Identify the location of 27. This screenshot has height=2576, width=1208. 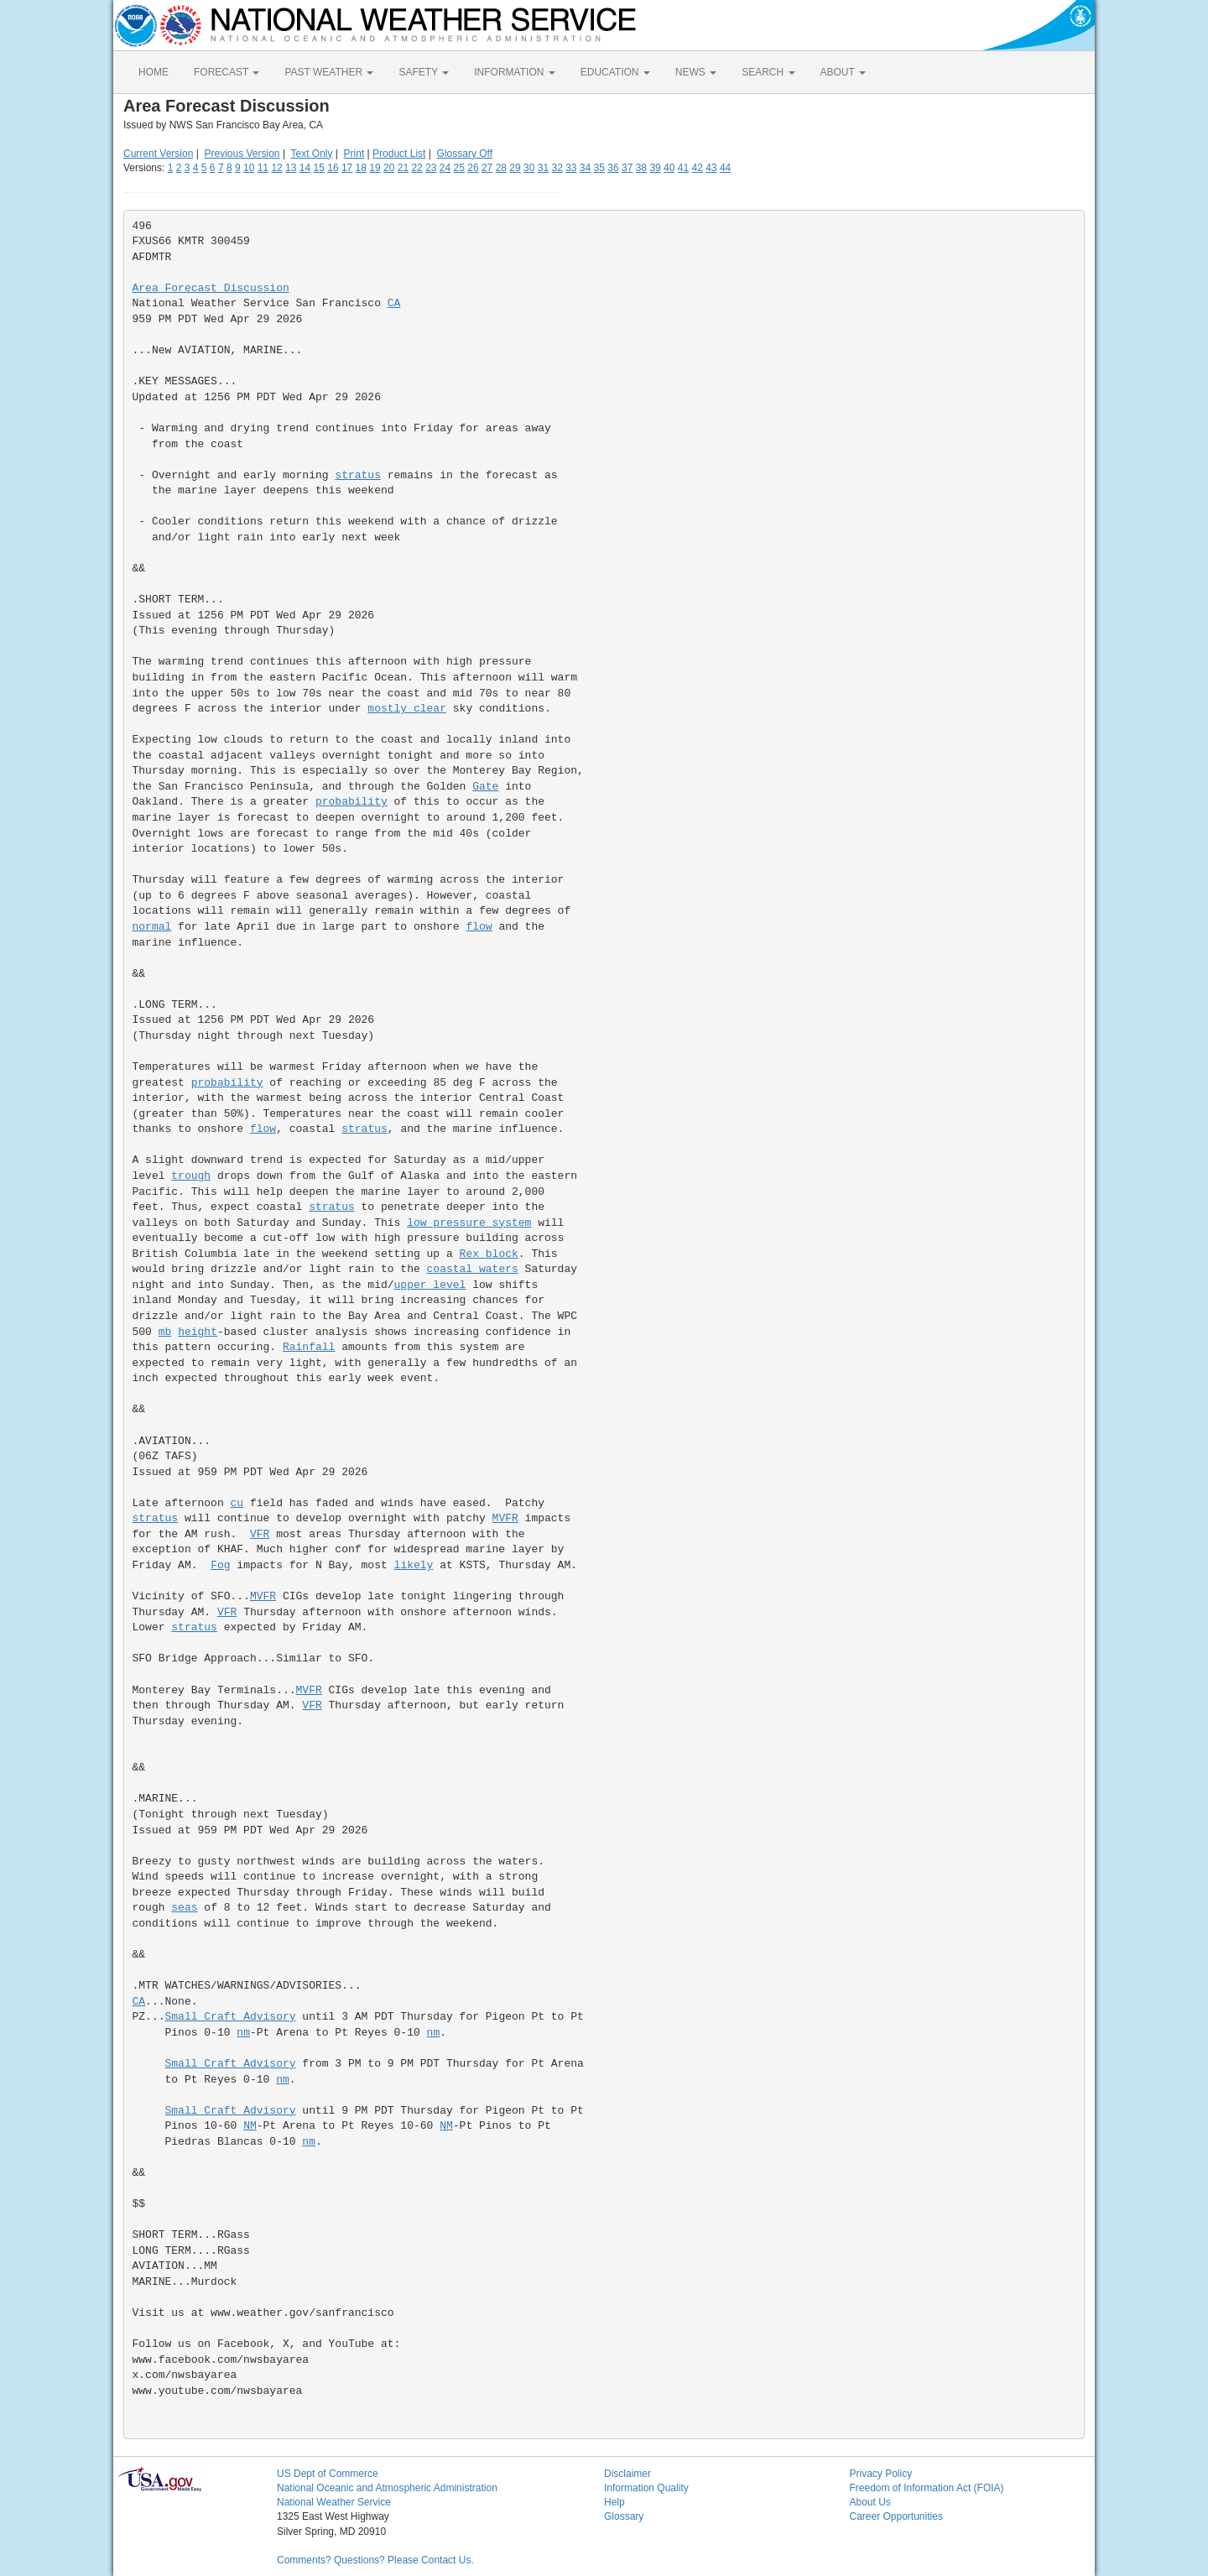
(487, 168).